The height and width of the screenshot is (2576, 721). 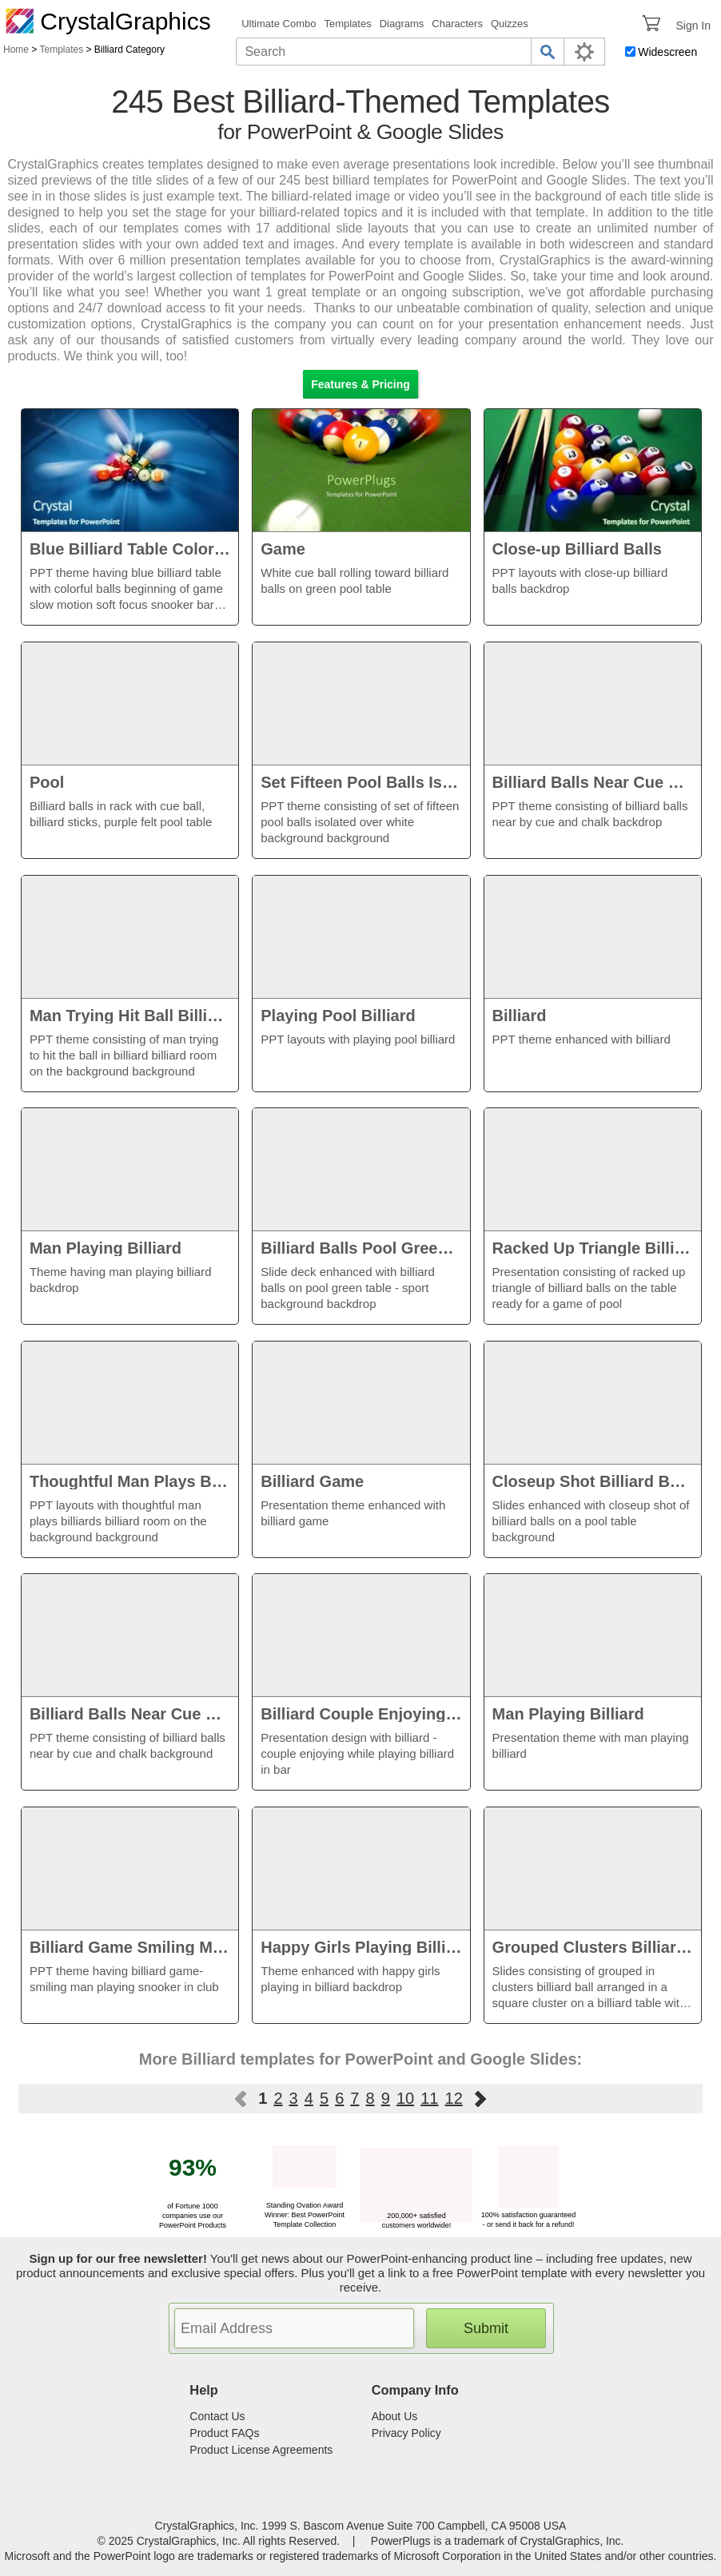 I want to click on 11, so click(x=429, y=2098).